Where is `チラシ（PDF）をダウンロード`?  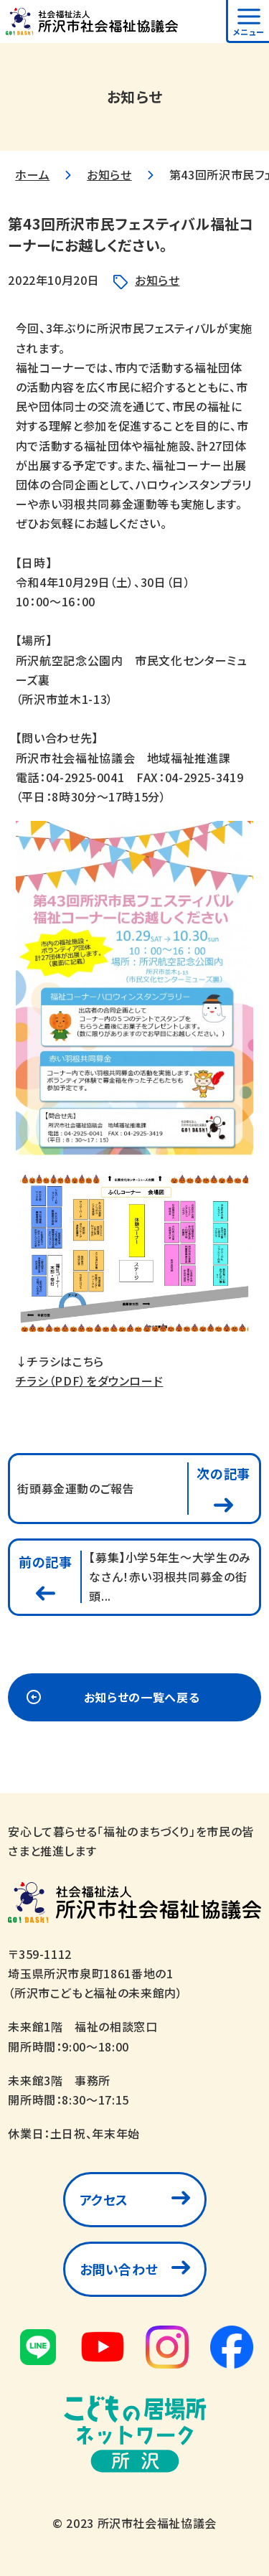 チラシ（PDF）をダウンロード is located at coordinates (90, 1380).